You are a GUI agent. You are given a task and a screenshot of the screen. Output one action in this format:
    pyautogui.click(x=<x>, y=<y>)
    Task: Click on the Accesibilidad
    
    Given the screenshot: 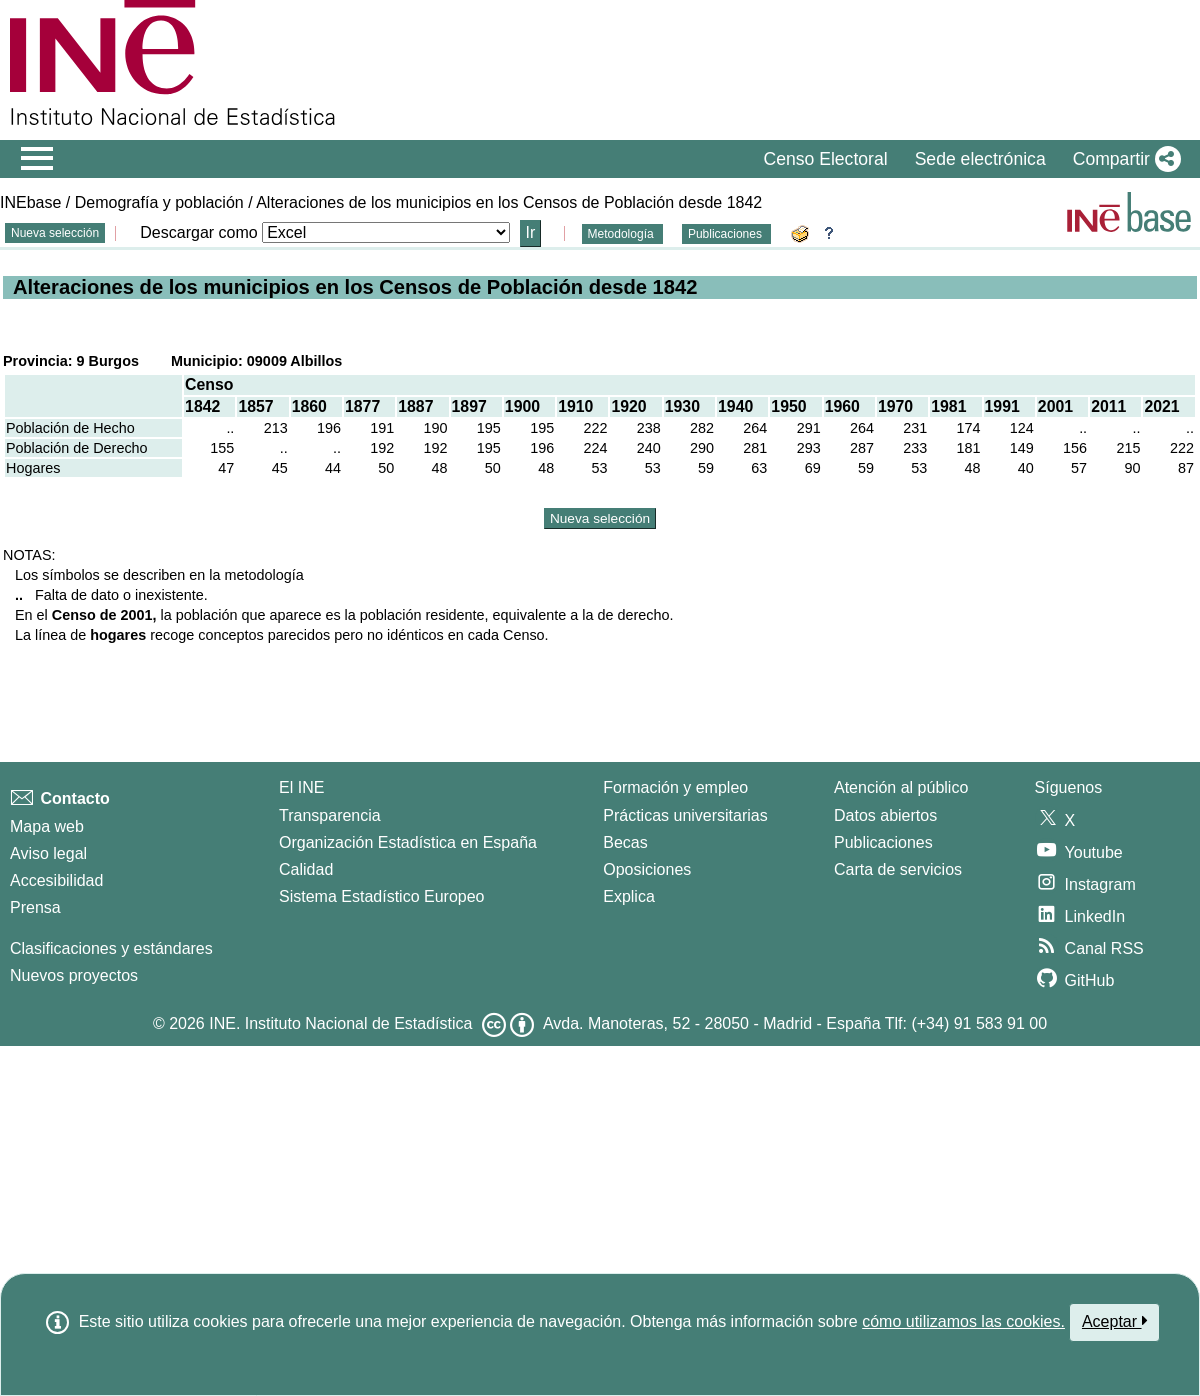 What is the action you would take?
    pyautogui.click(x=56, y=880)
    